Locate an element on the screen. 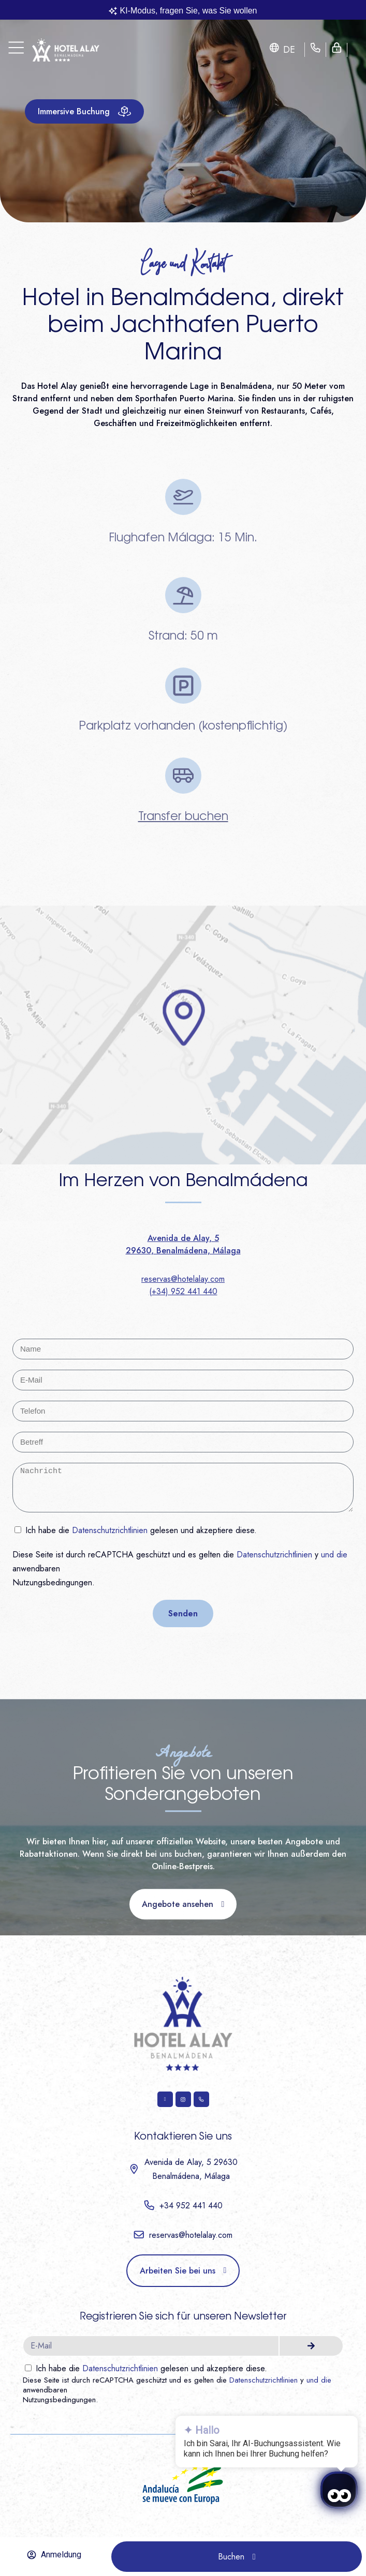 Image resolution: width=366 pixels, height=2576 pixels. Datenschutzrichtlinien is located at coordinates (110, 1530).